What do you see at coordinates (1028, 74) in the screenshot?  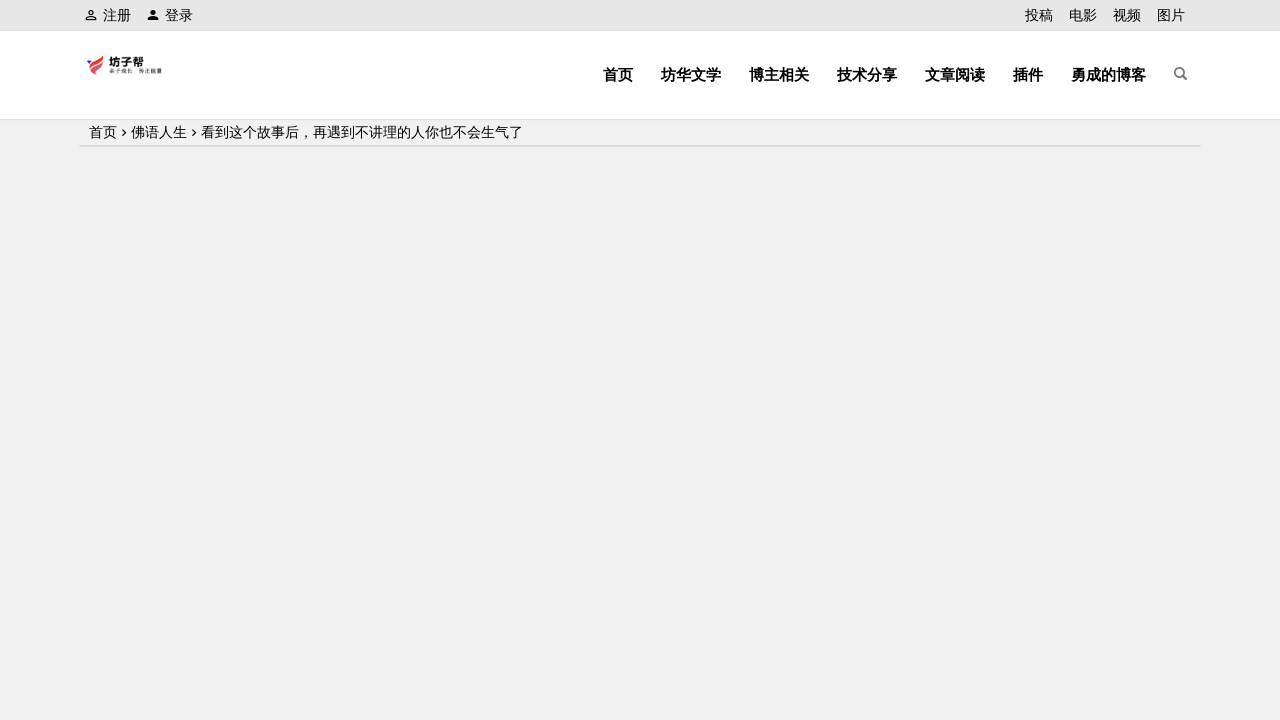 I see `插件` at bounding box center [1028, 74].